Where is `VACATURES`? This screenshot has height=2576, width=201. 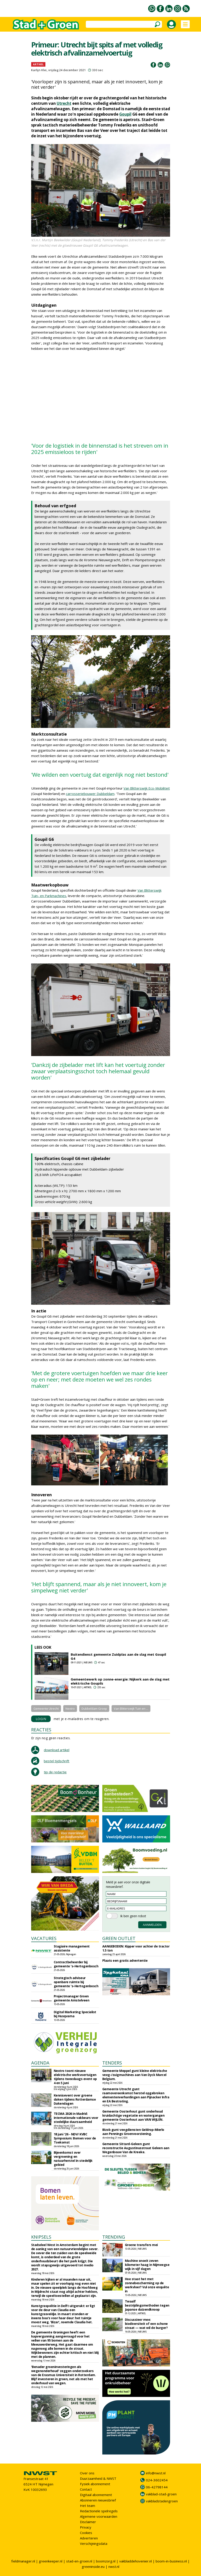
VACATURES is located at coordinates (43, 1938).